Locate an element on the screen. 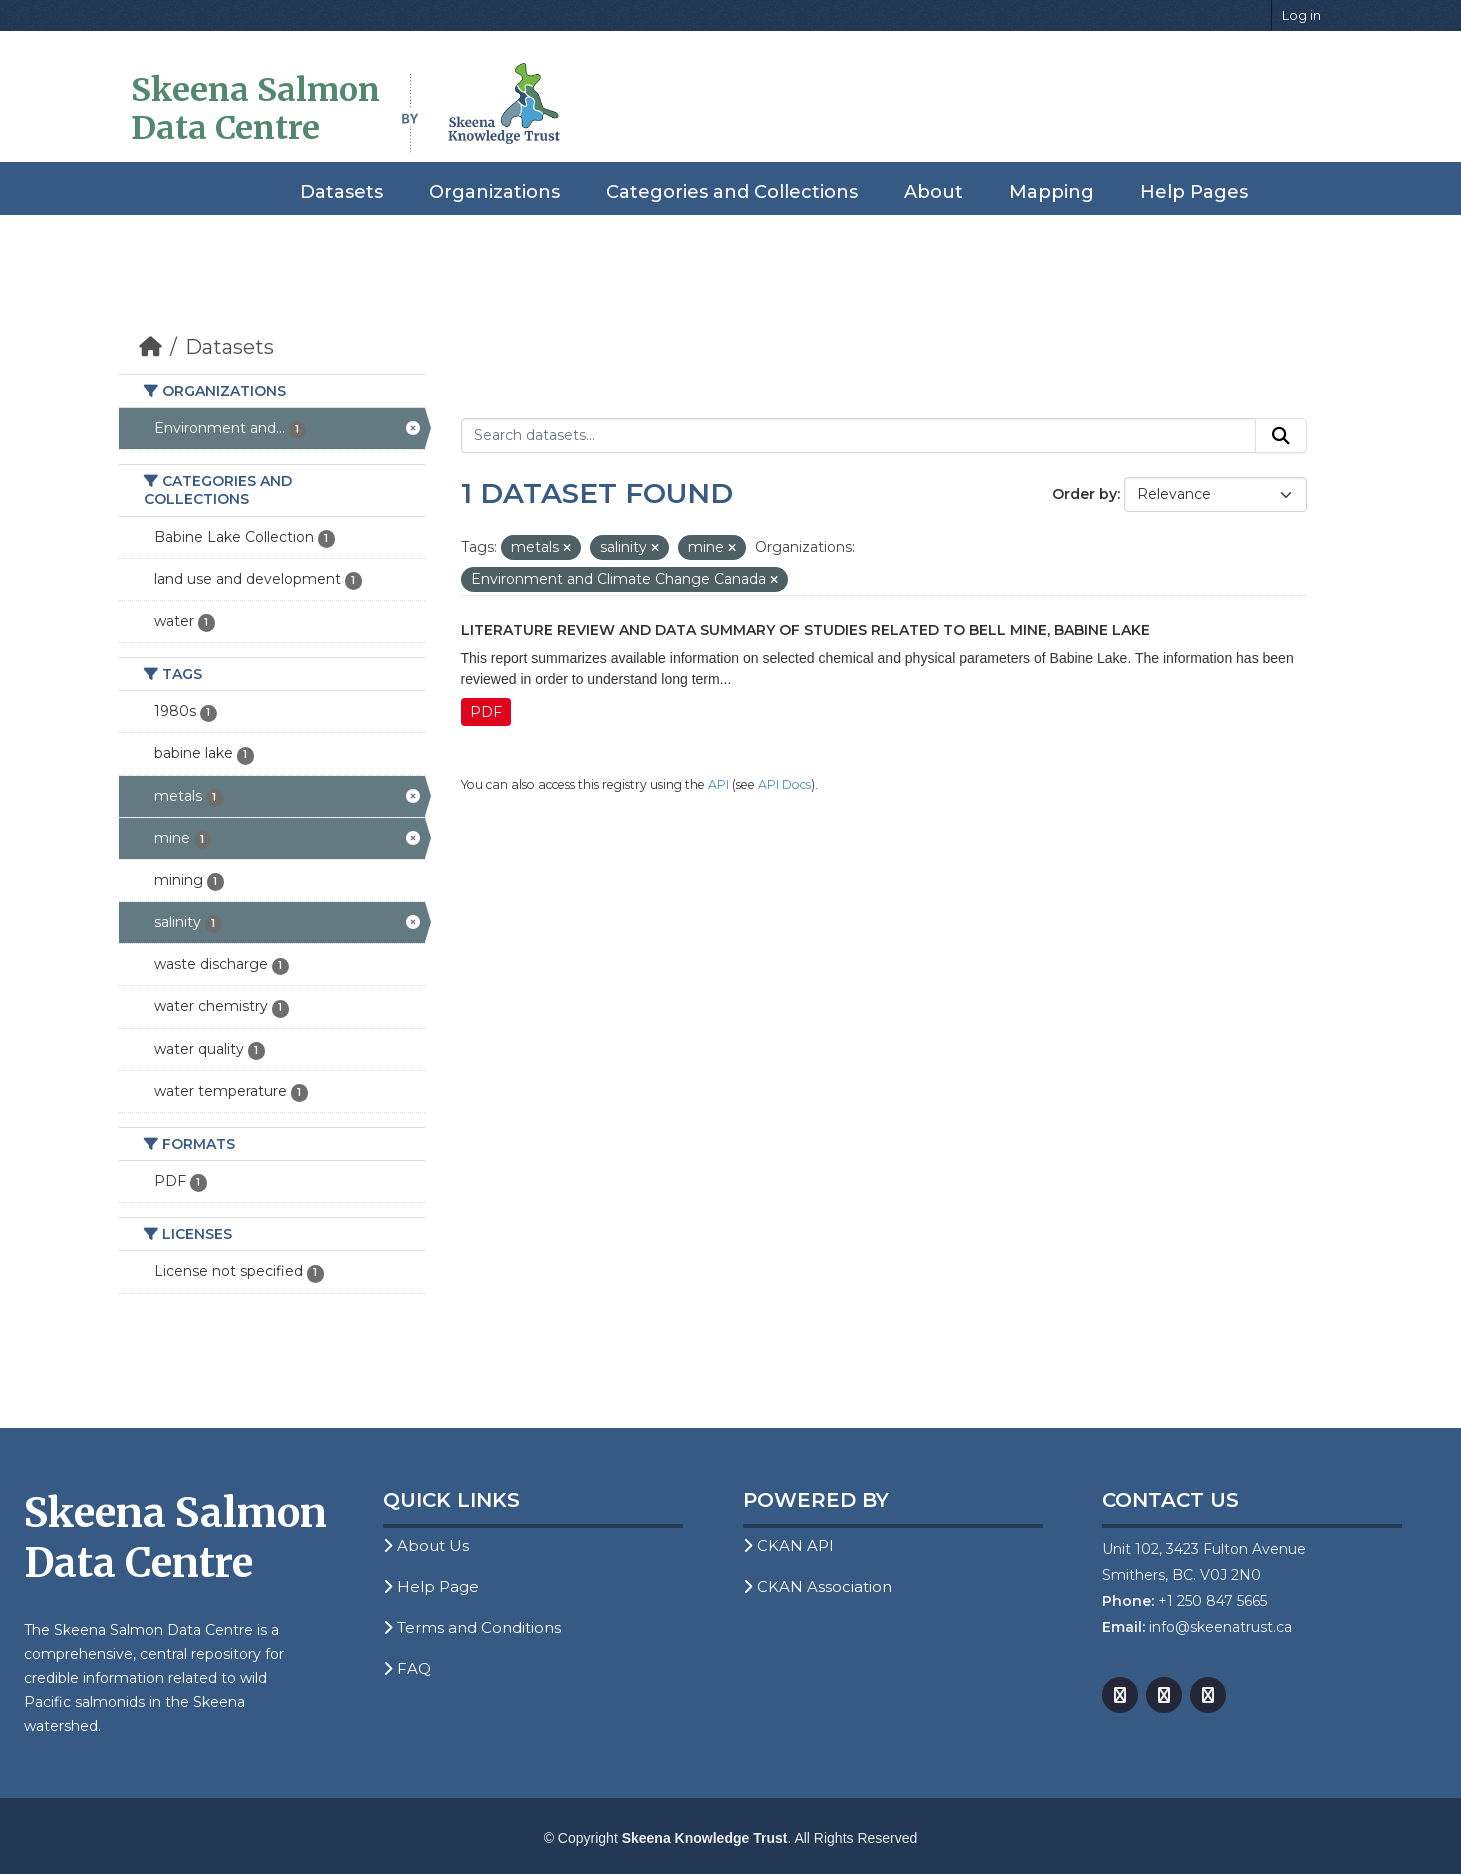 The height and width of the screenshot is (1874, 1461). Help Pages is located at coordinates (1194, 192).